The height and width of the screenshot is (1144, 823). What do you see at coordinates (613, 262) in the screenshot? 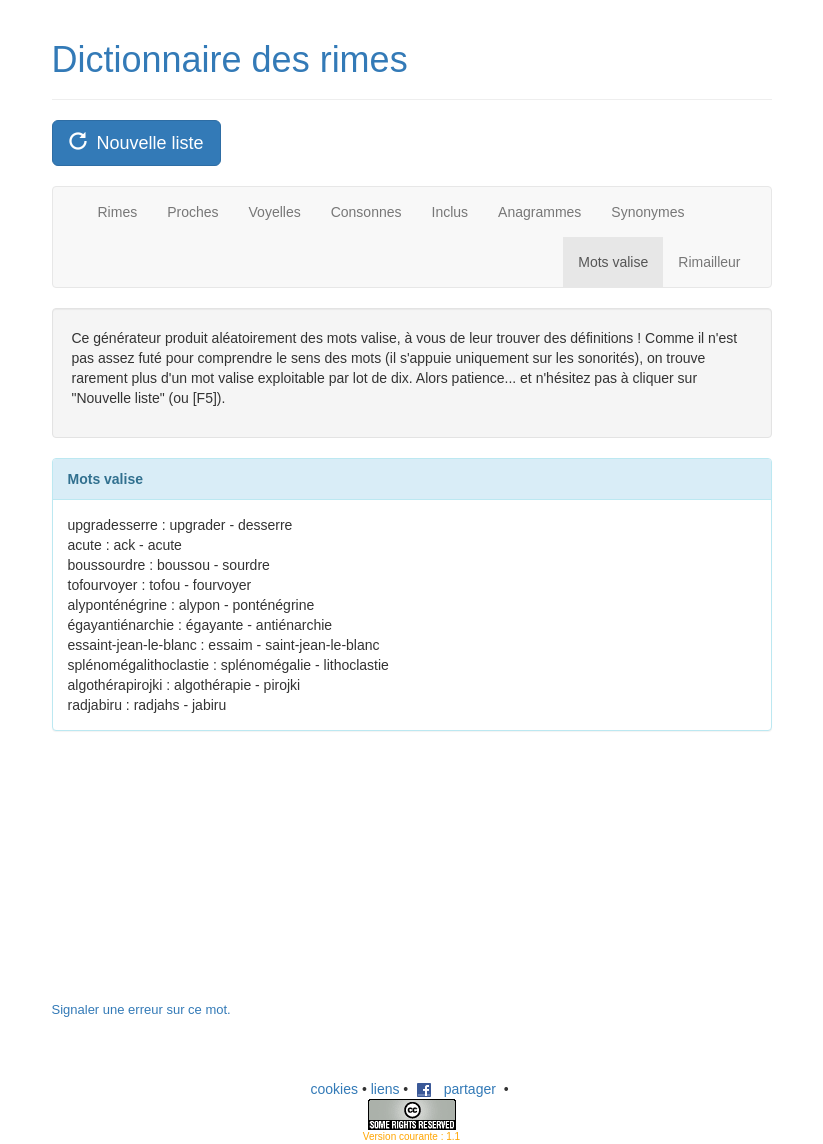
I see `Mots valise` at bounding box center [613, 262].